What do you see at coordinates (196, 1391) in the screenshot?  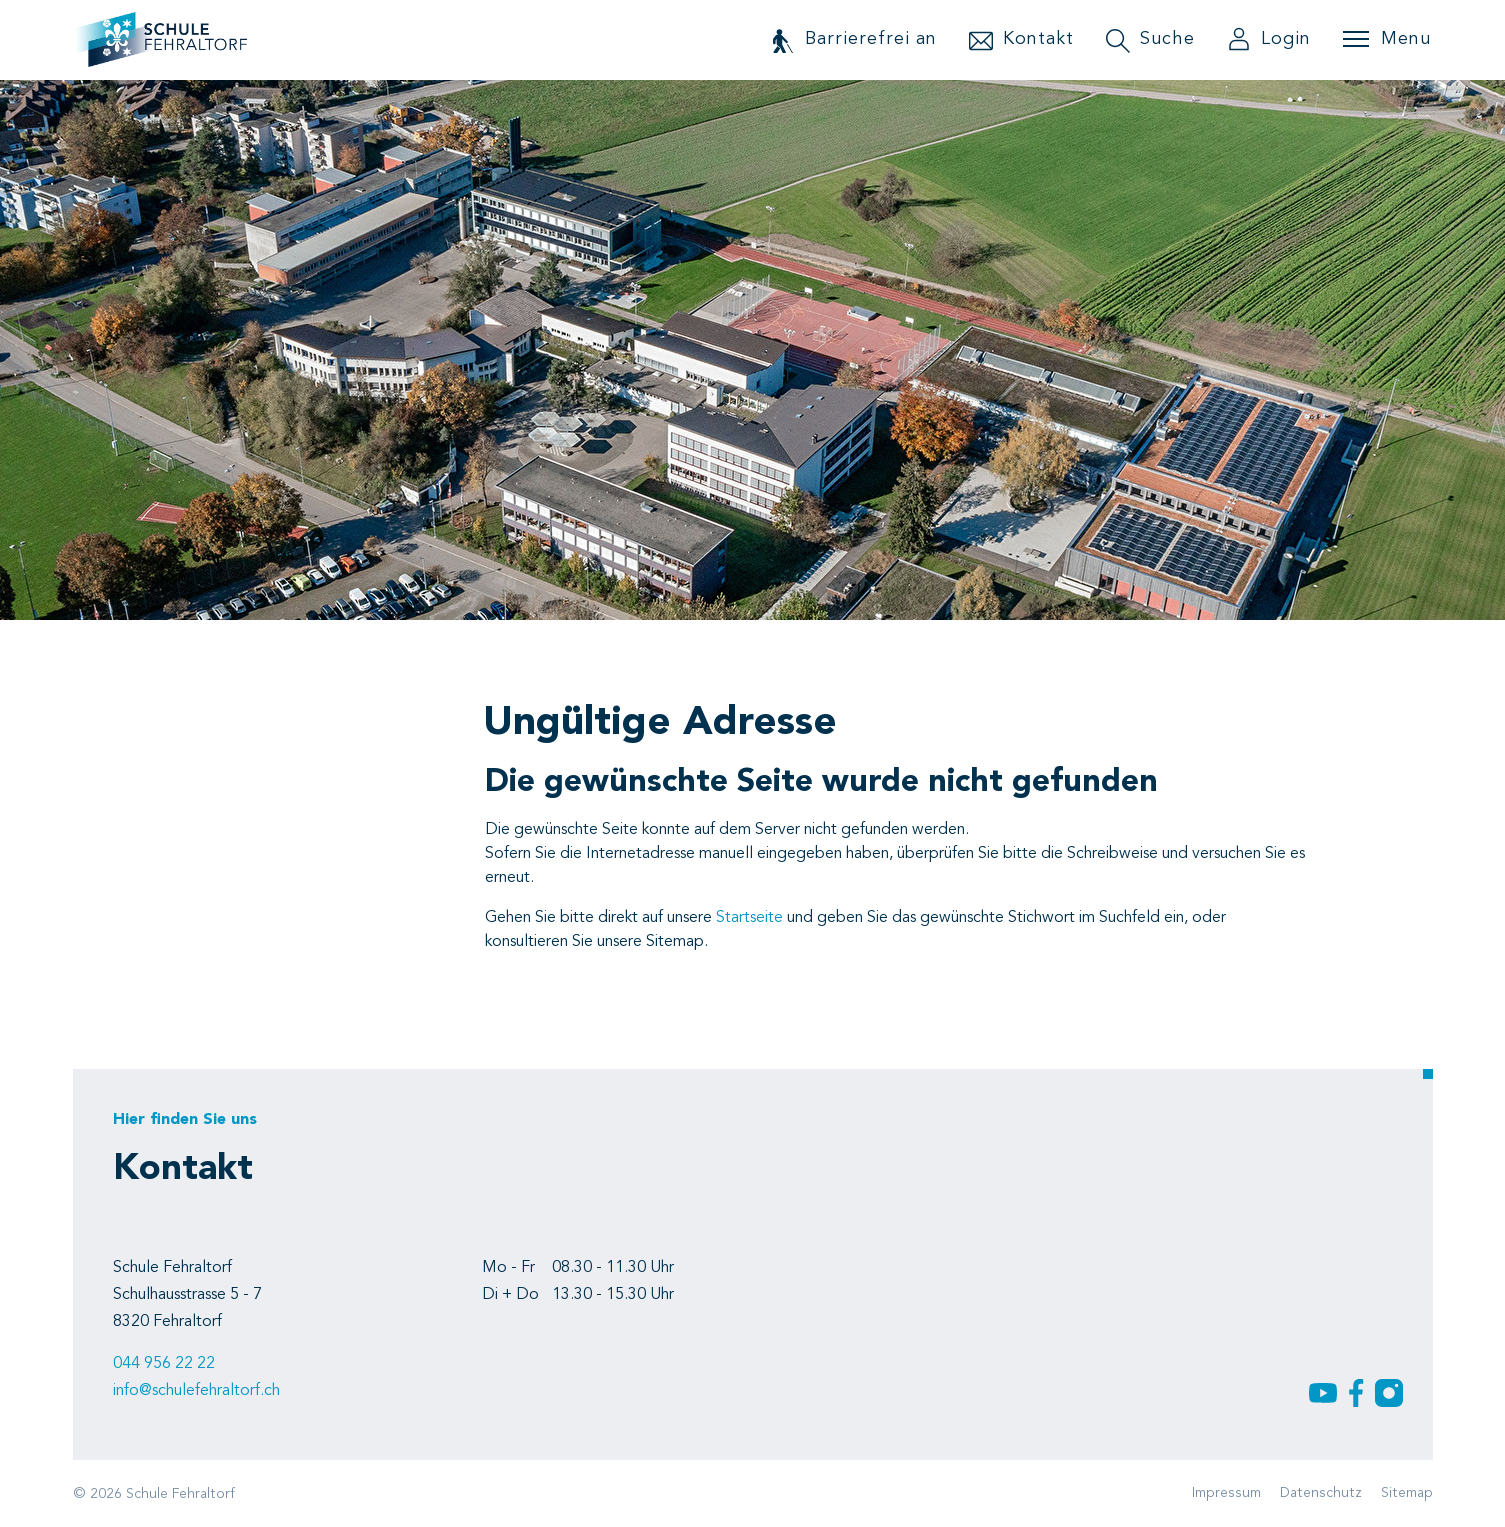 I see `info@schulefehraltorf.ch` at bounding box center [196, 1391].